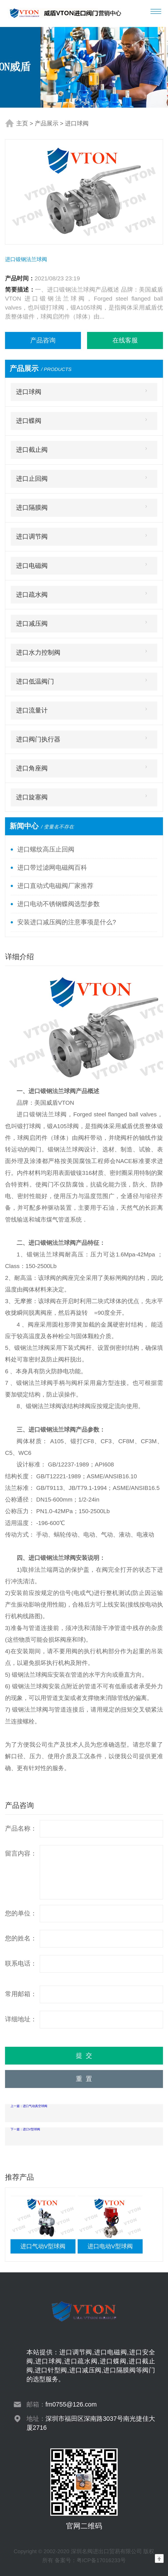  Describe the element at coordinates (32, 594) in the screenshot. I see `进口疏水阀` at that location.